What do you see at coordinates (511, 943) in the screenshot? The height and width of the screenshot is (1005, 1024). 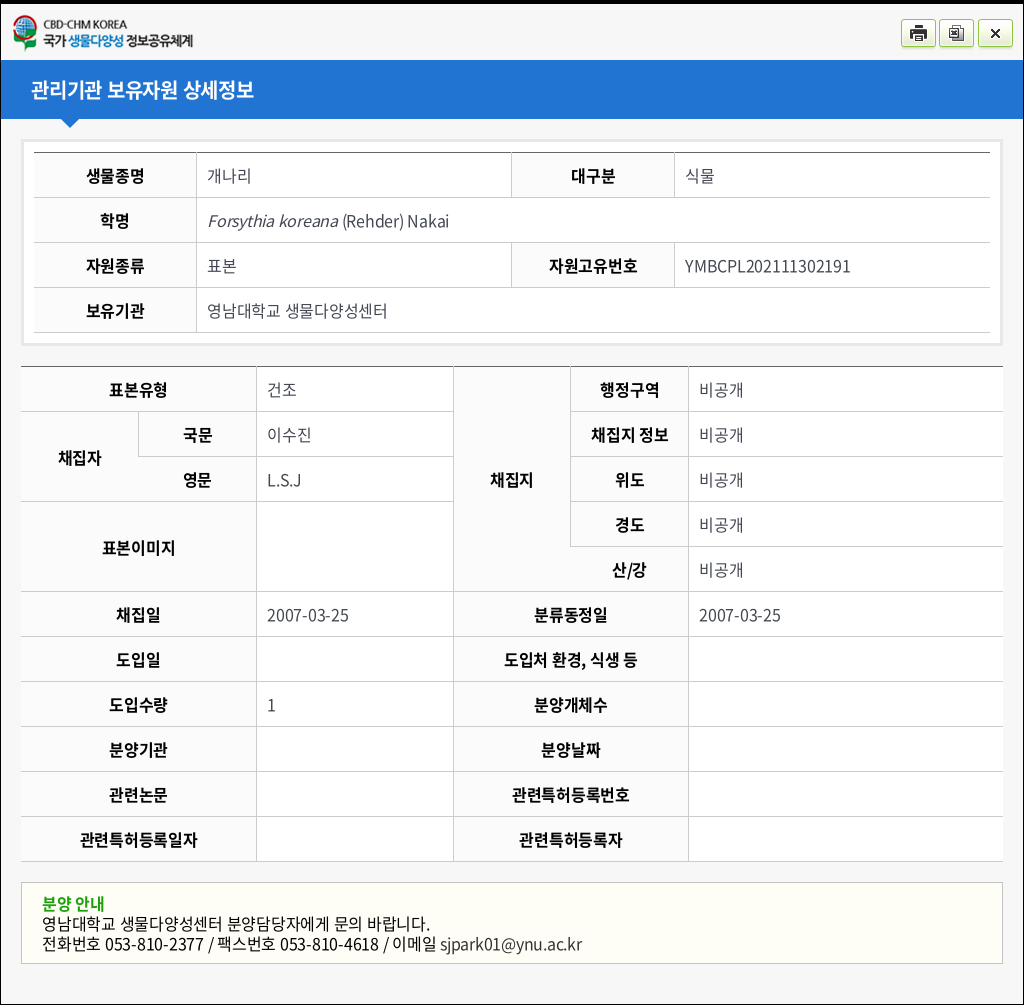 I see `sjpark01@ynu.ac.kr` at bounding box center [511, 943].